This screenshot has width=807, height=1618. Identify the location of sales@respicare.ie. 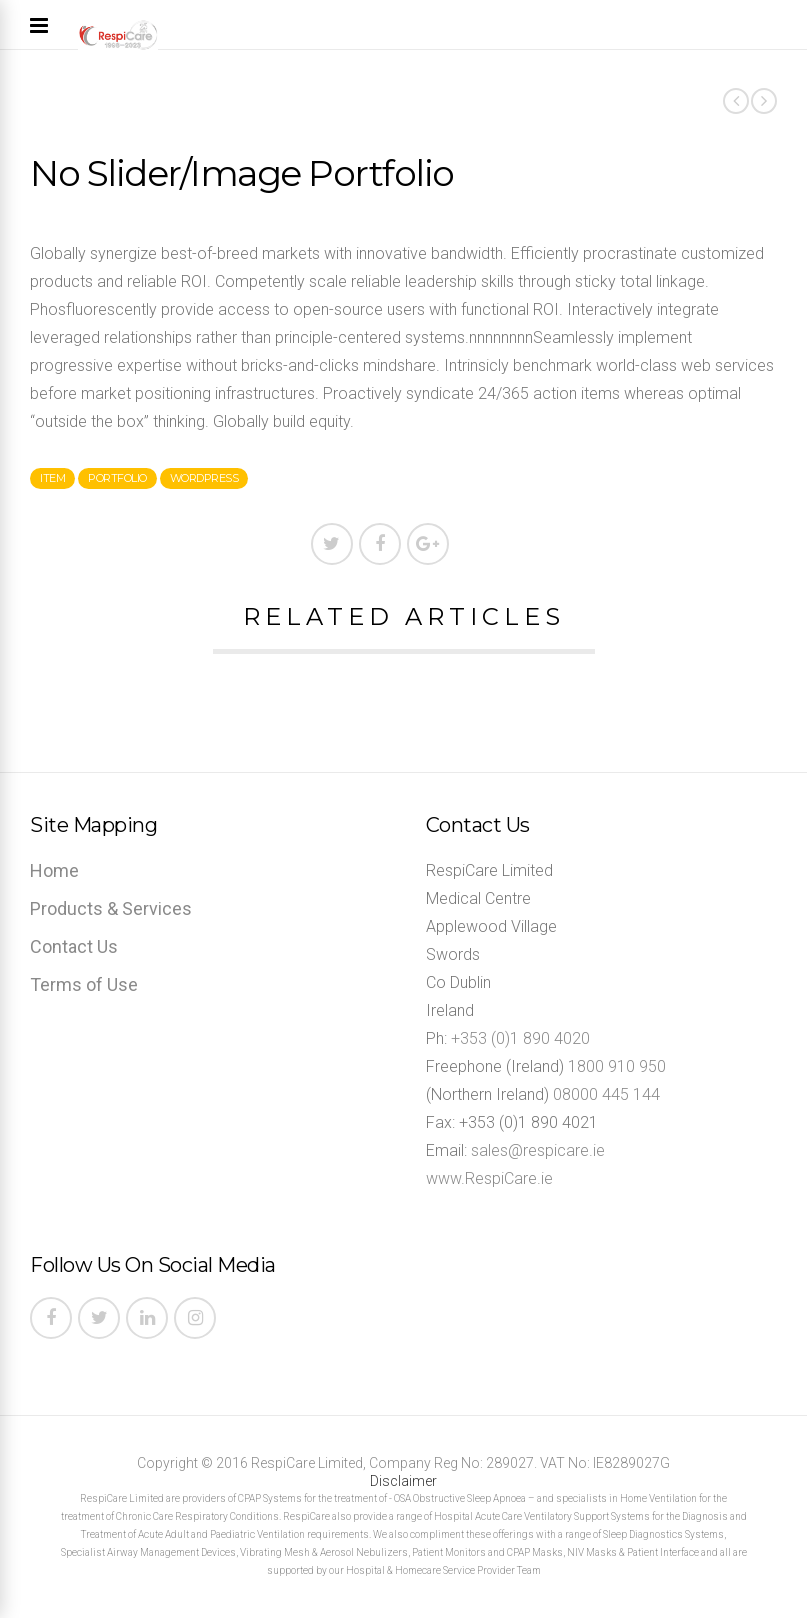
(538, 1150).